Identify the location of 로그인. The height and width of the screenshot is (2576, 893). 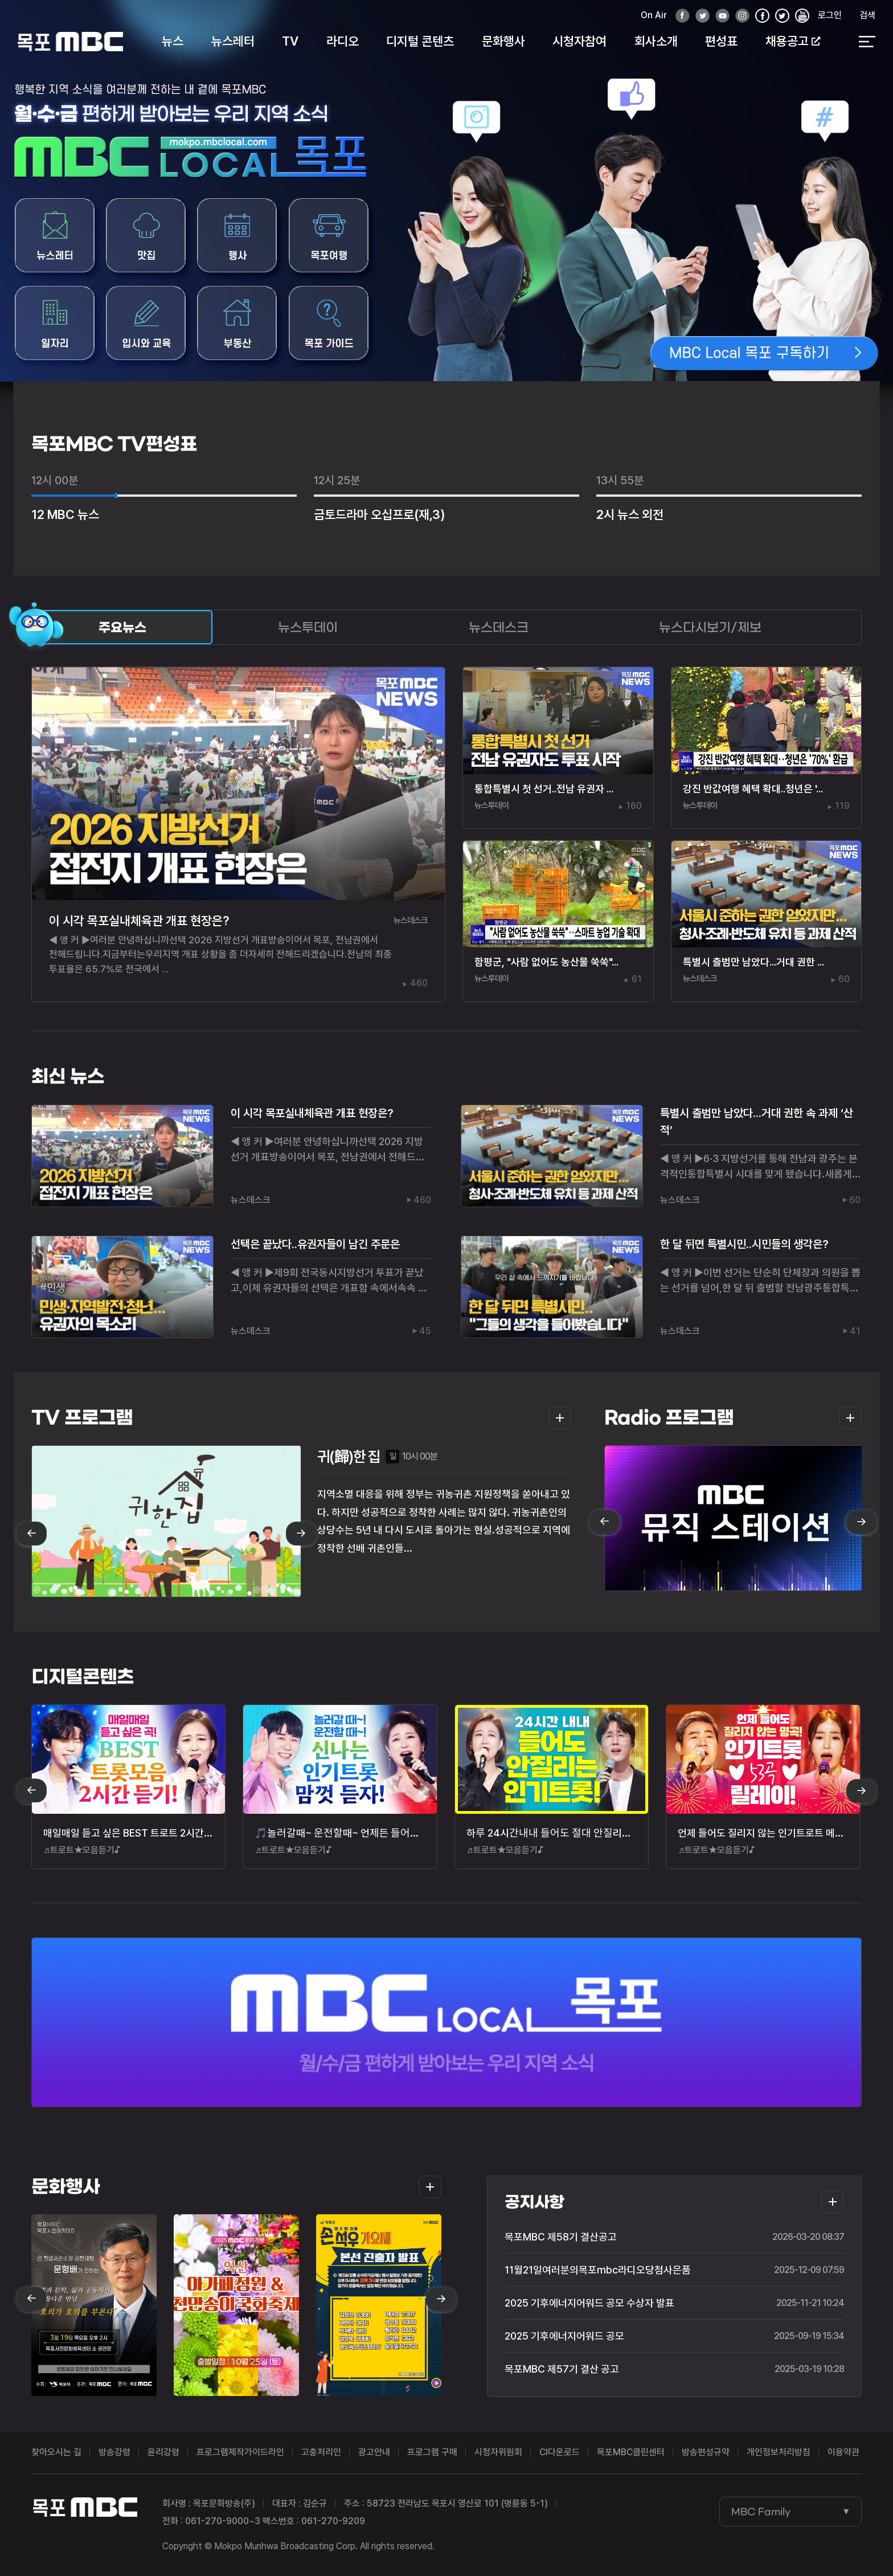
(830, 15).